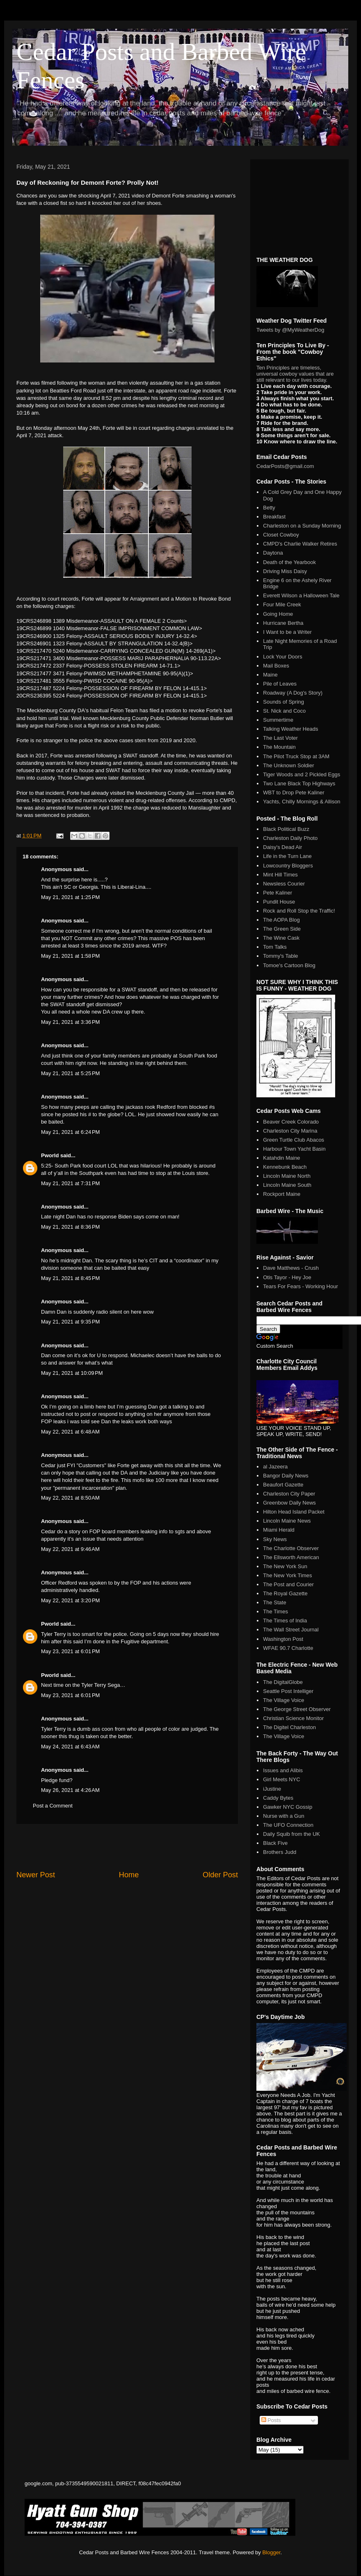 The height and width of the screenshot is (2576, 361). What do you see at coordinates (285, 1566) in the screenshot?
I see `The New York Sun` at bounding box center [285, 1566].